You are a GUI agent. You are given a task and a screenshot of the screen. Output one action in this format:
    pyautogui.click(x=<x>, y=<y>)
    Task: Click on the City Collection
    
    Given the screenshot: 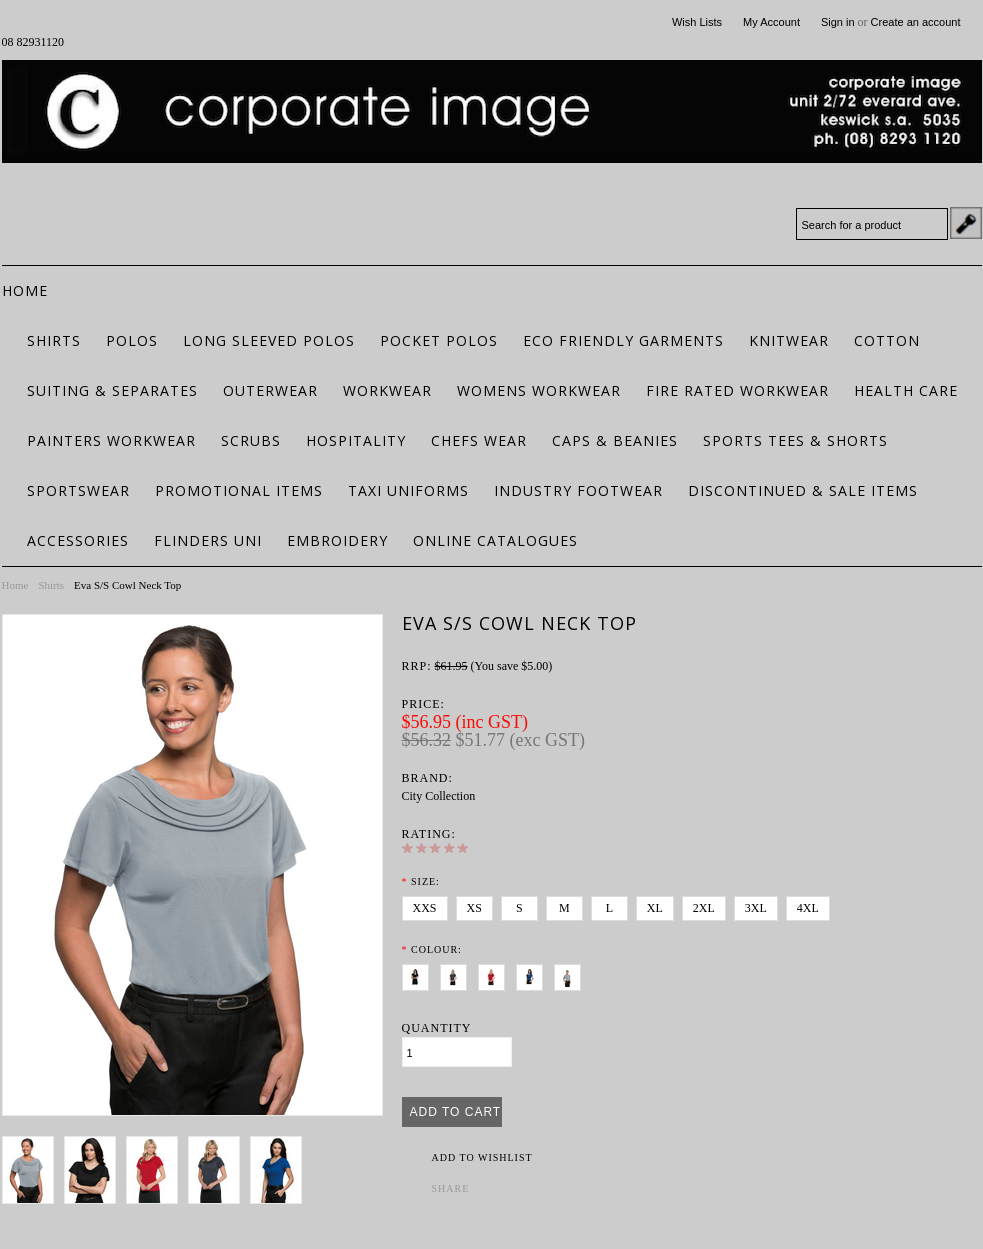 What is the action you would take?
    pyautogui.click(x=439, y=796)
    